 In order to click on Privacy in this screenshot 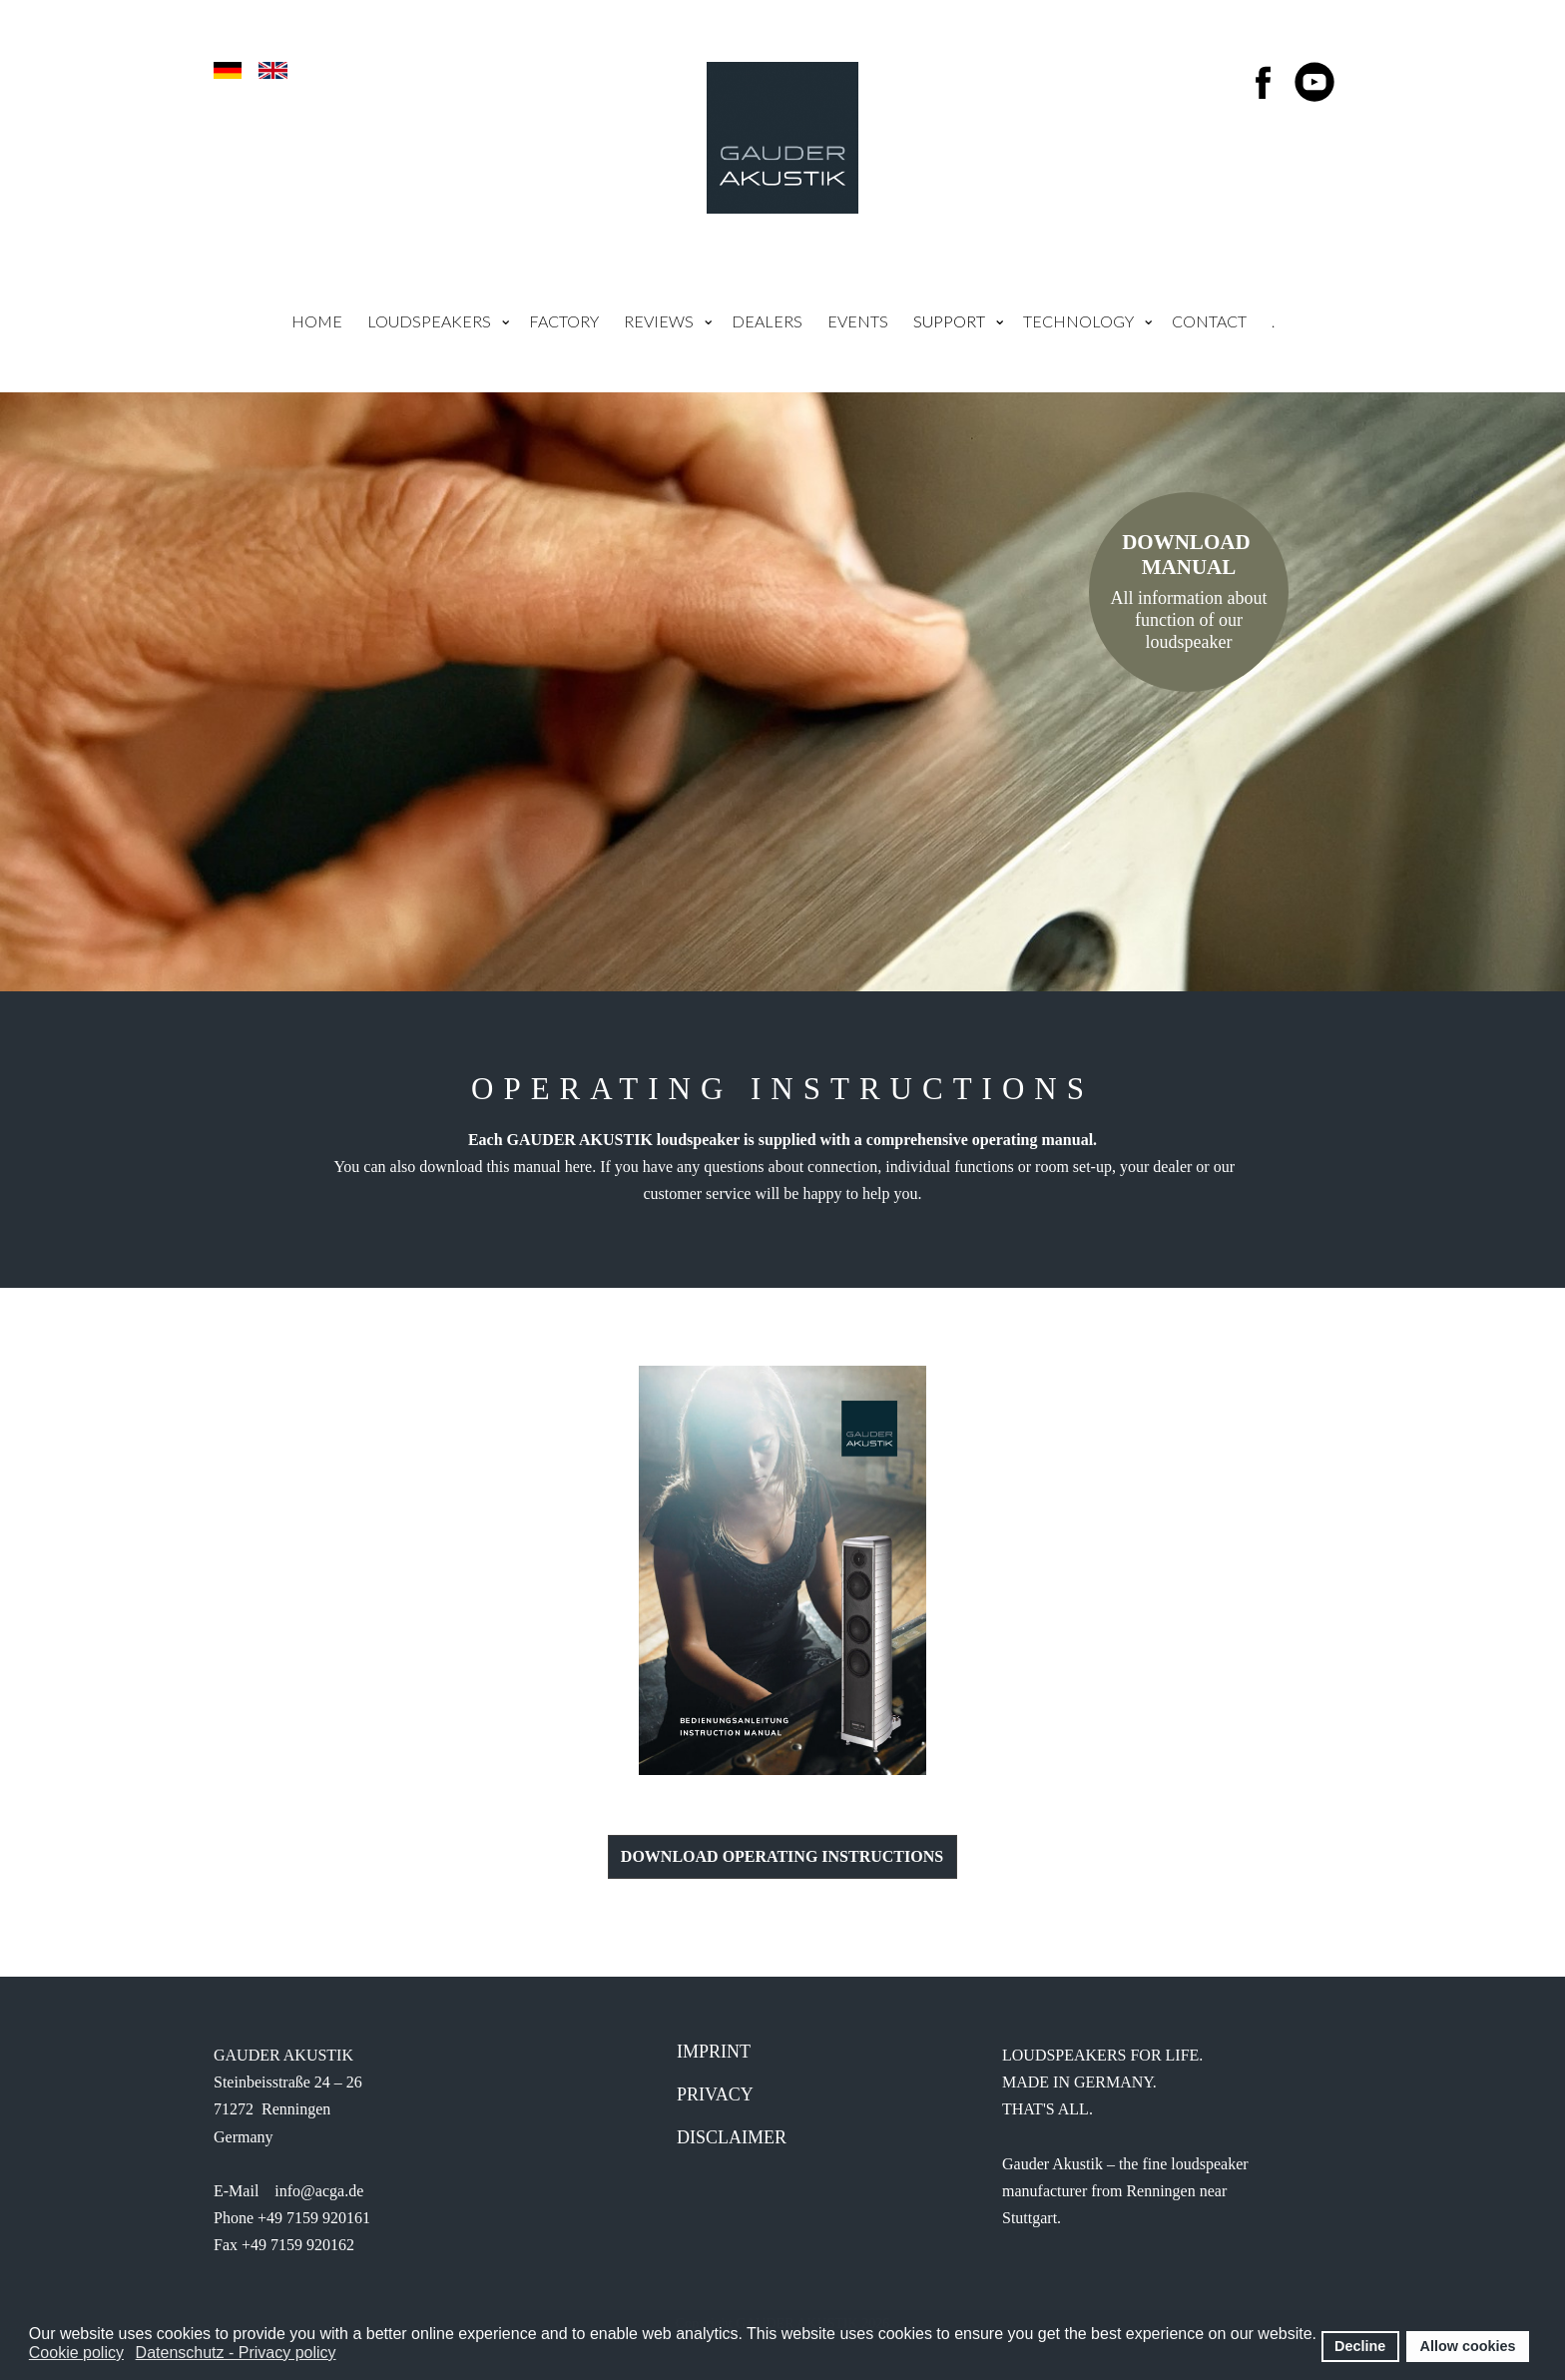, I will do `click(715, 2094)`.